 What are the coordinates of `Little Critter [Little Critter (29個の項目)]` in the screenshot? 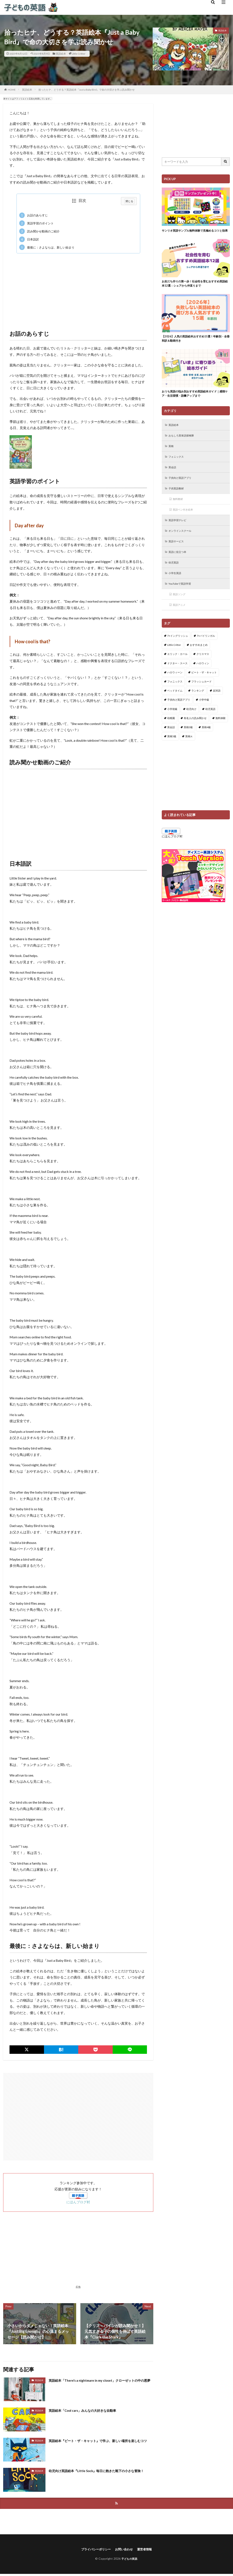 It's located at (174, 661).